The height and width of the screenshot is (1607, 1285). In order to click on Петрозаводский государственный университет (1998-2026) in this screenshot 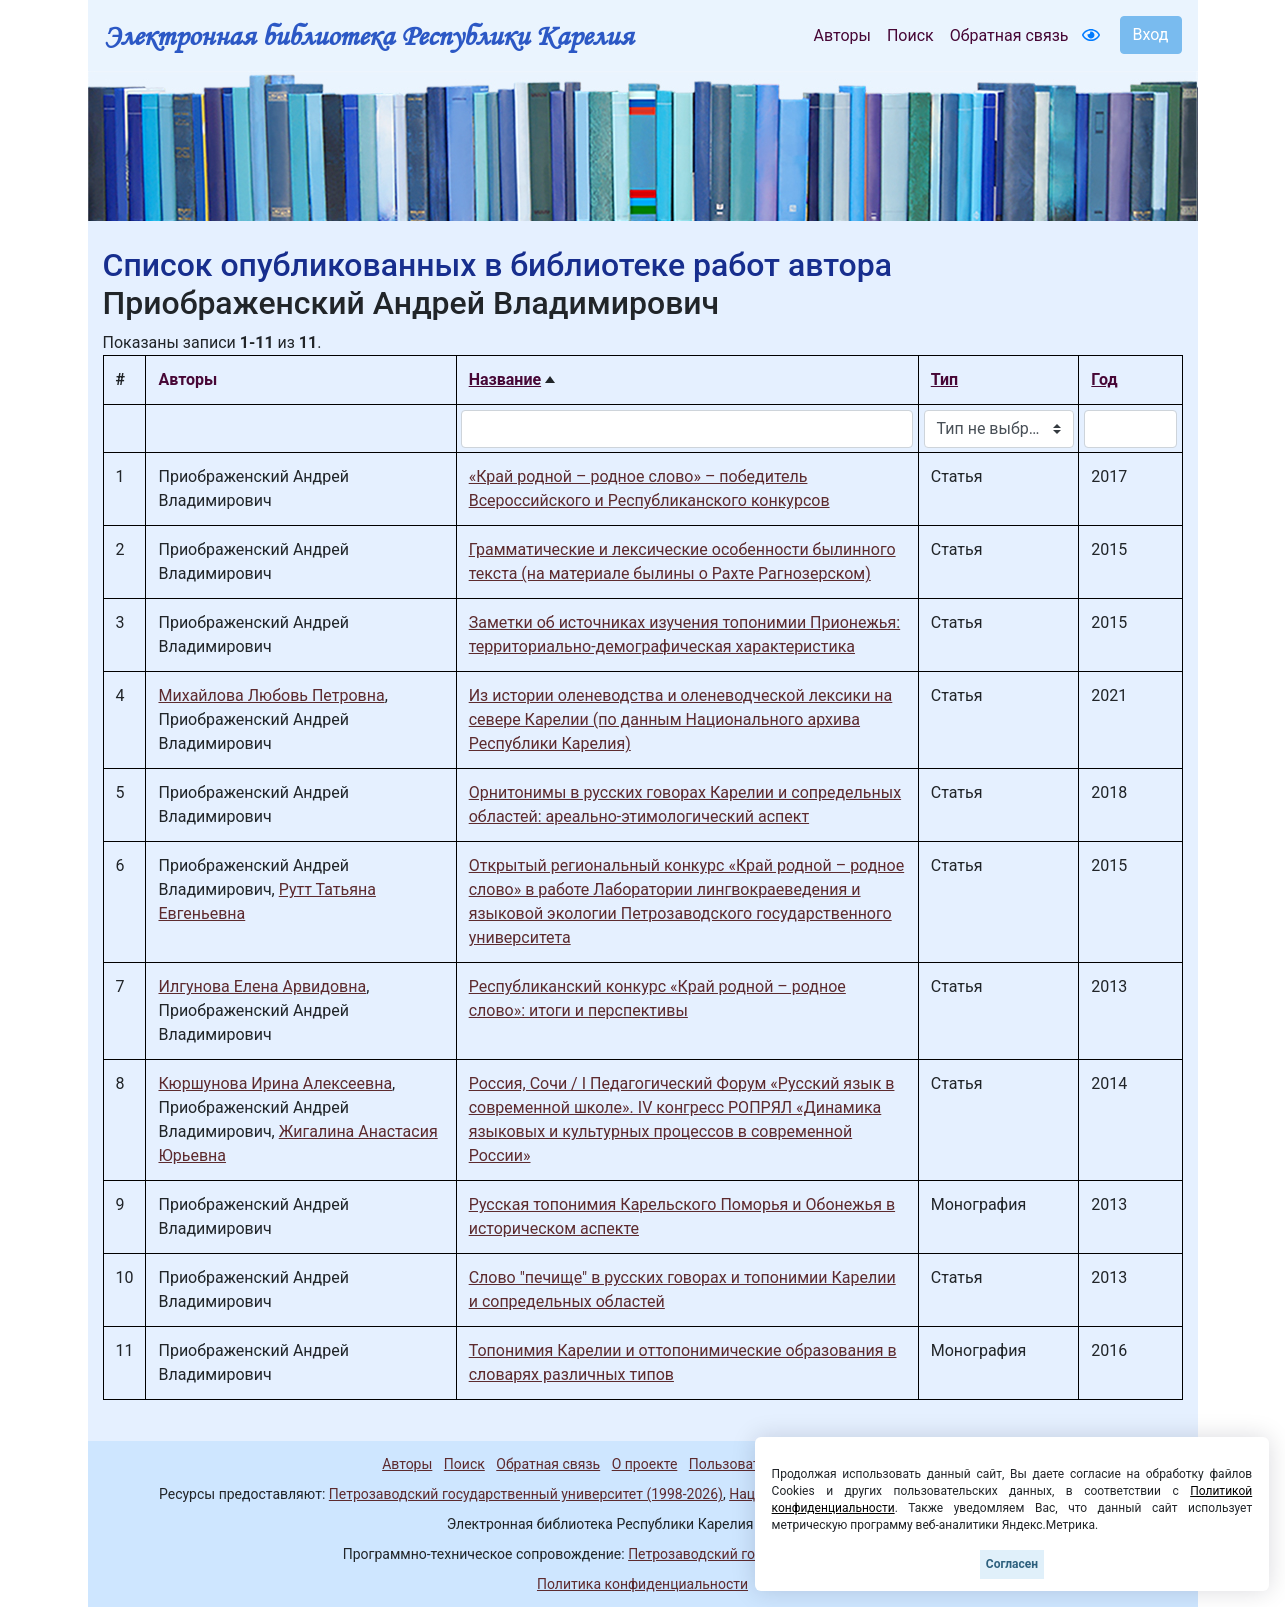, I will do `click(526, 1494)`.